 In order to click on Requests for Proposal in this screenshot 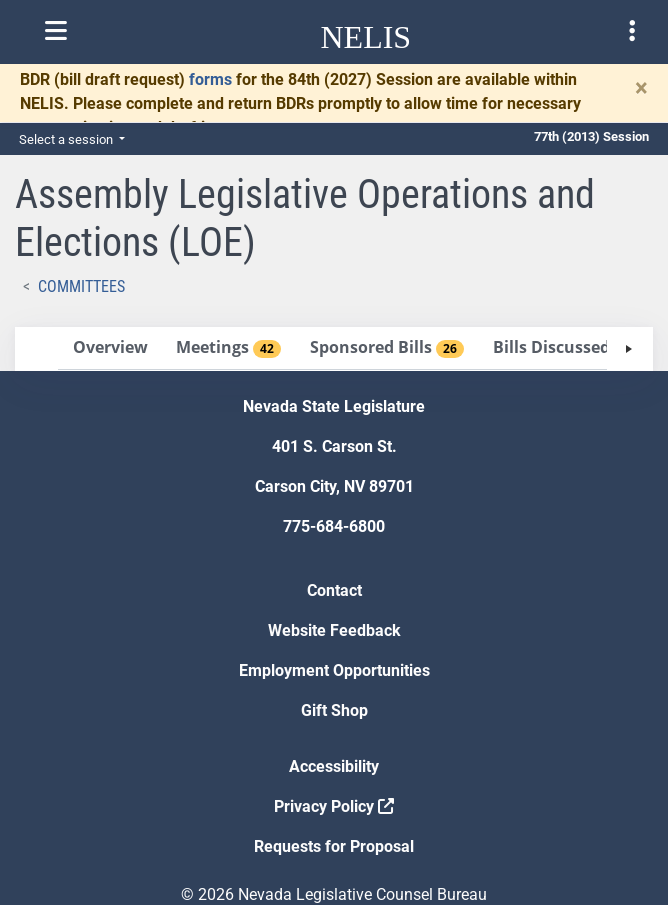, I will do `click(334, 846)`.